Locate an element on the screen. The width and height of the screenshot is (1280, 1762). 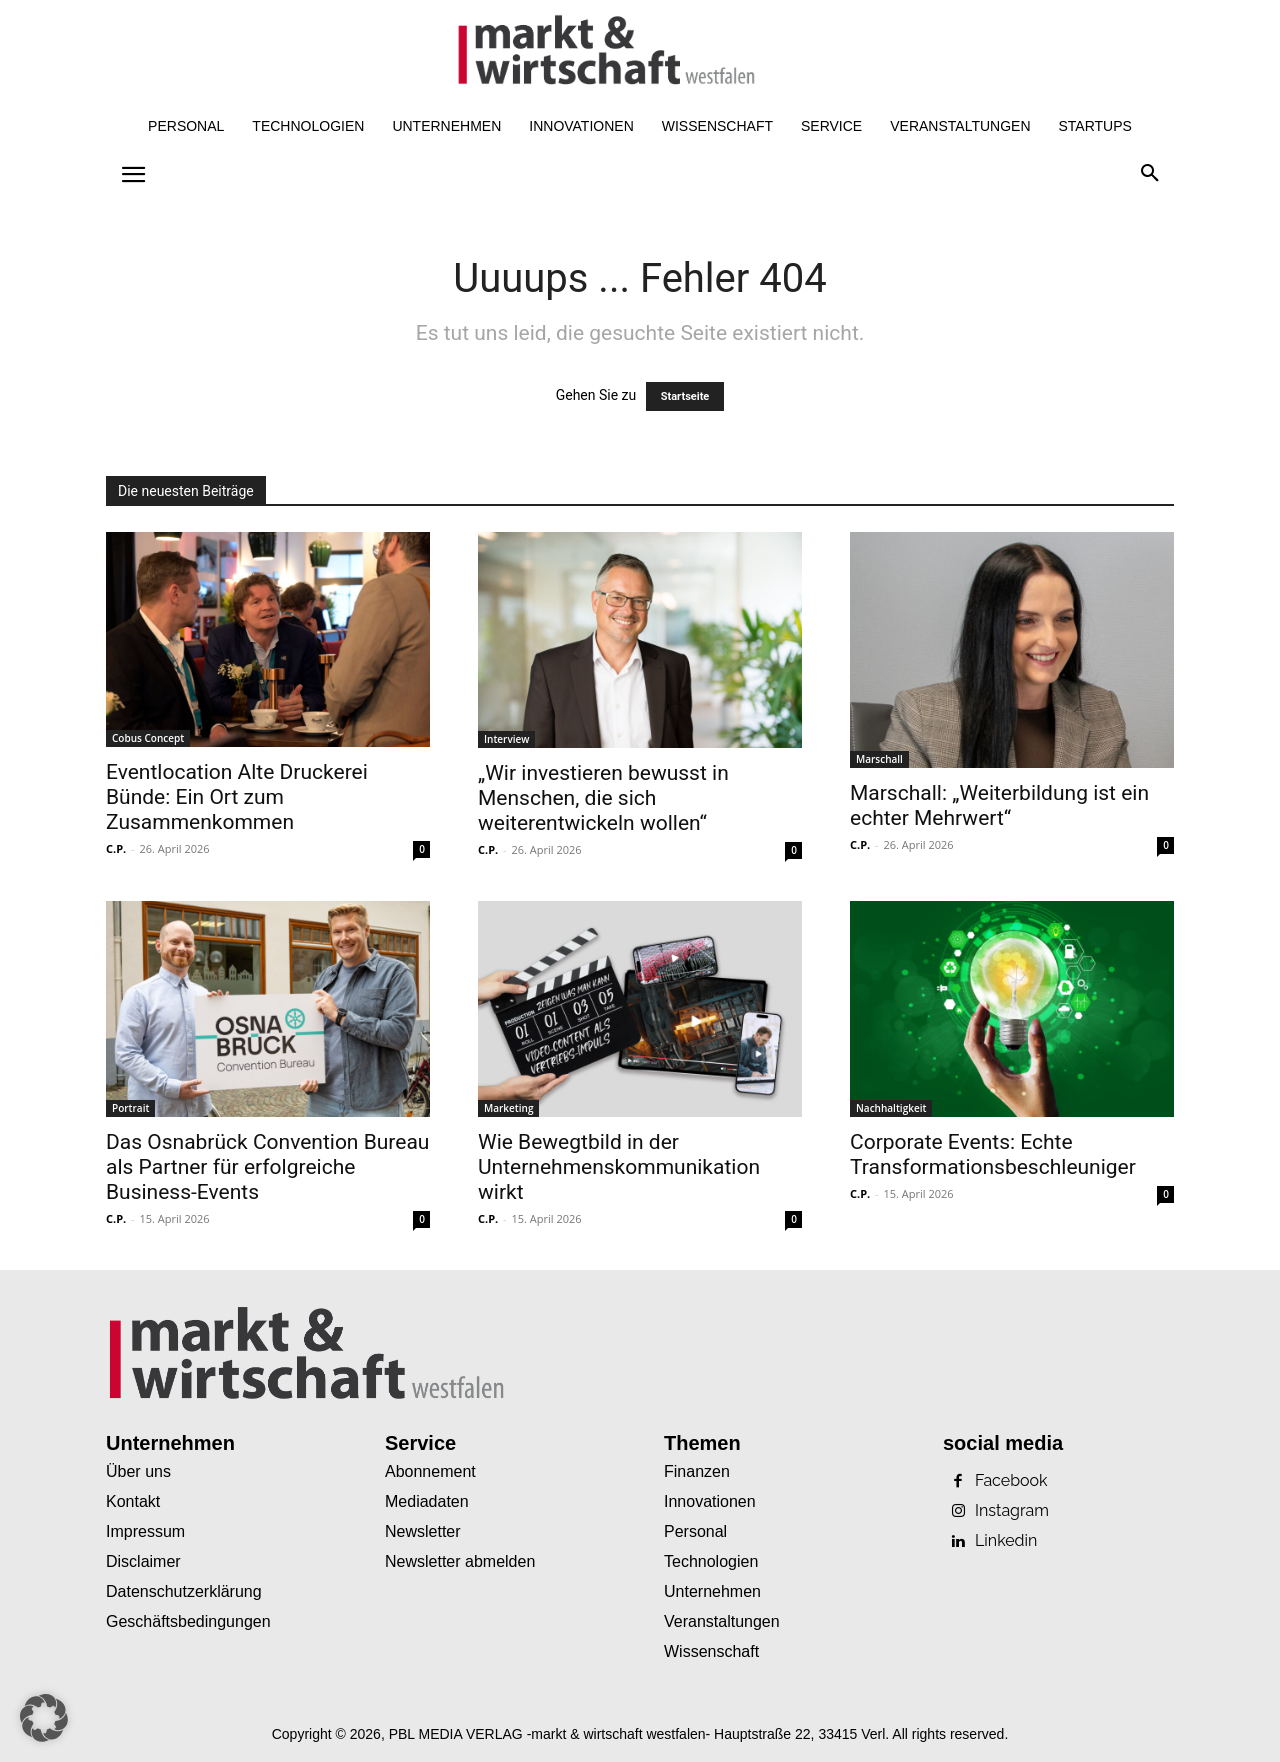
Instagram is located at coordinates (1012, 1511).